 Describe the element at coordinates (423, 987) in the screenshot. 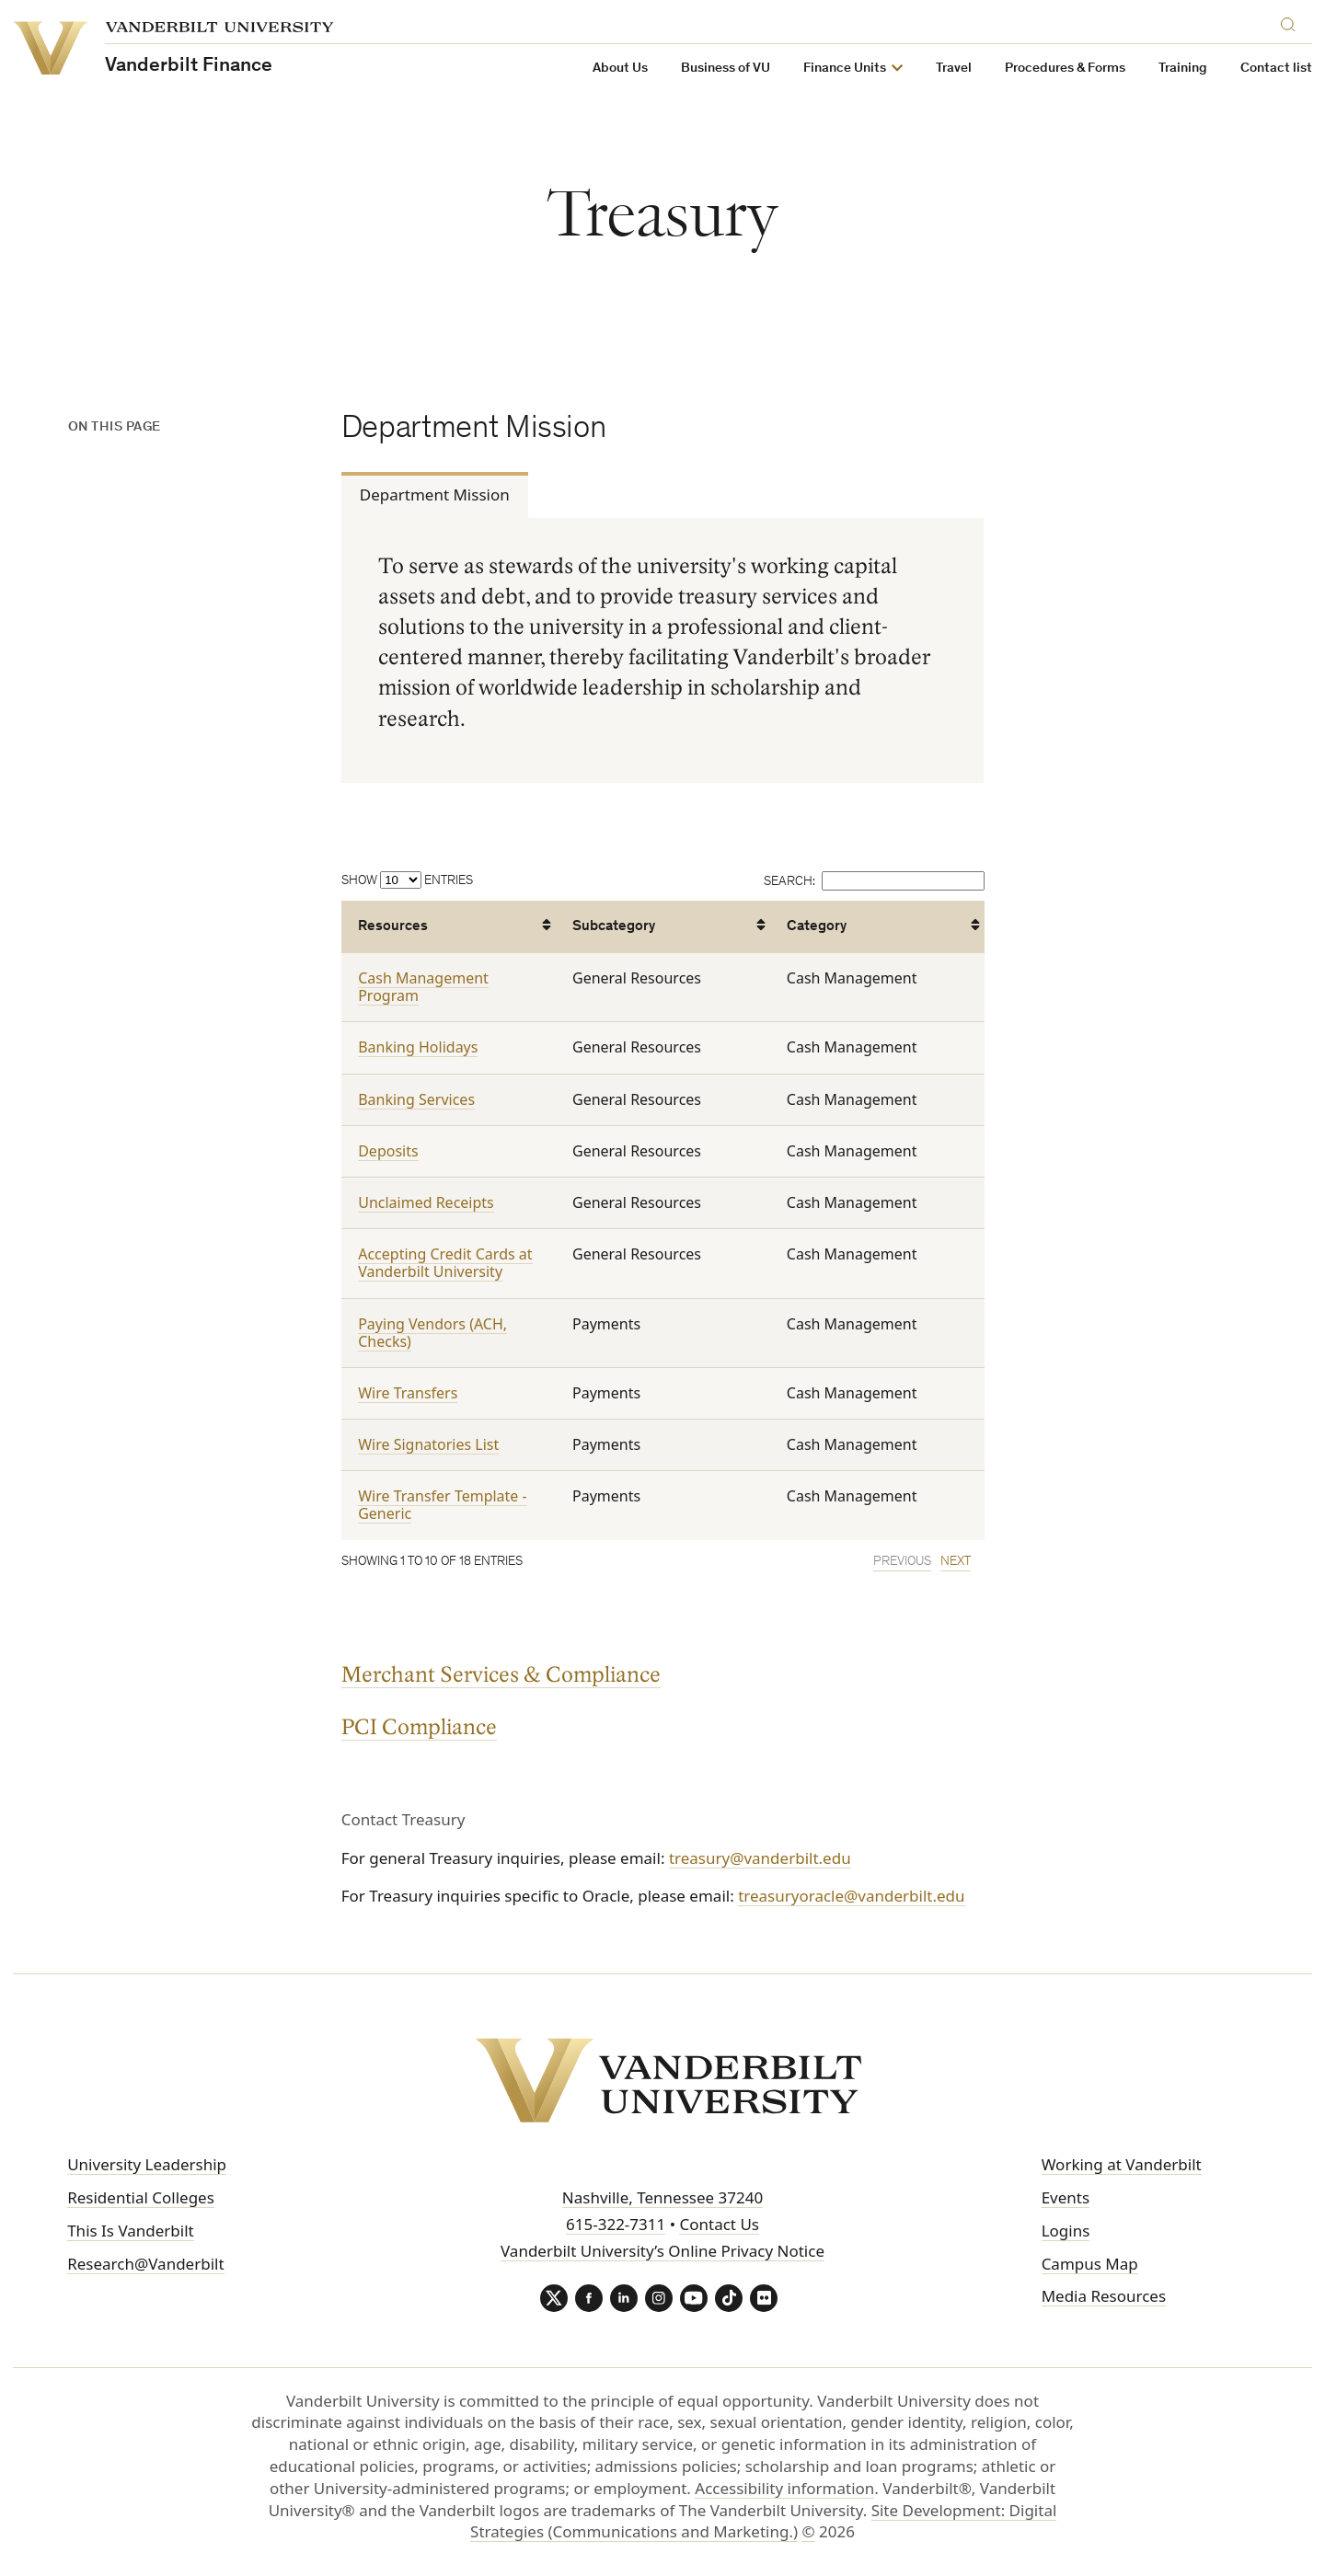

I see `Cash Management Program` at that location.